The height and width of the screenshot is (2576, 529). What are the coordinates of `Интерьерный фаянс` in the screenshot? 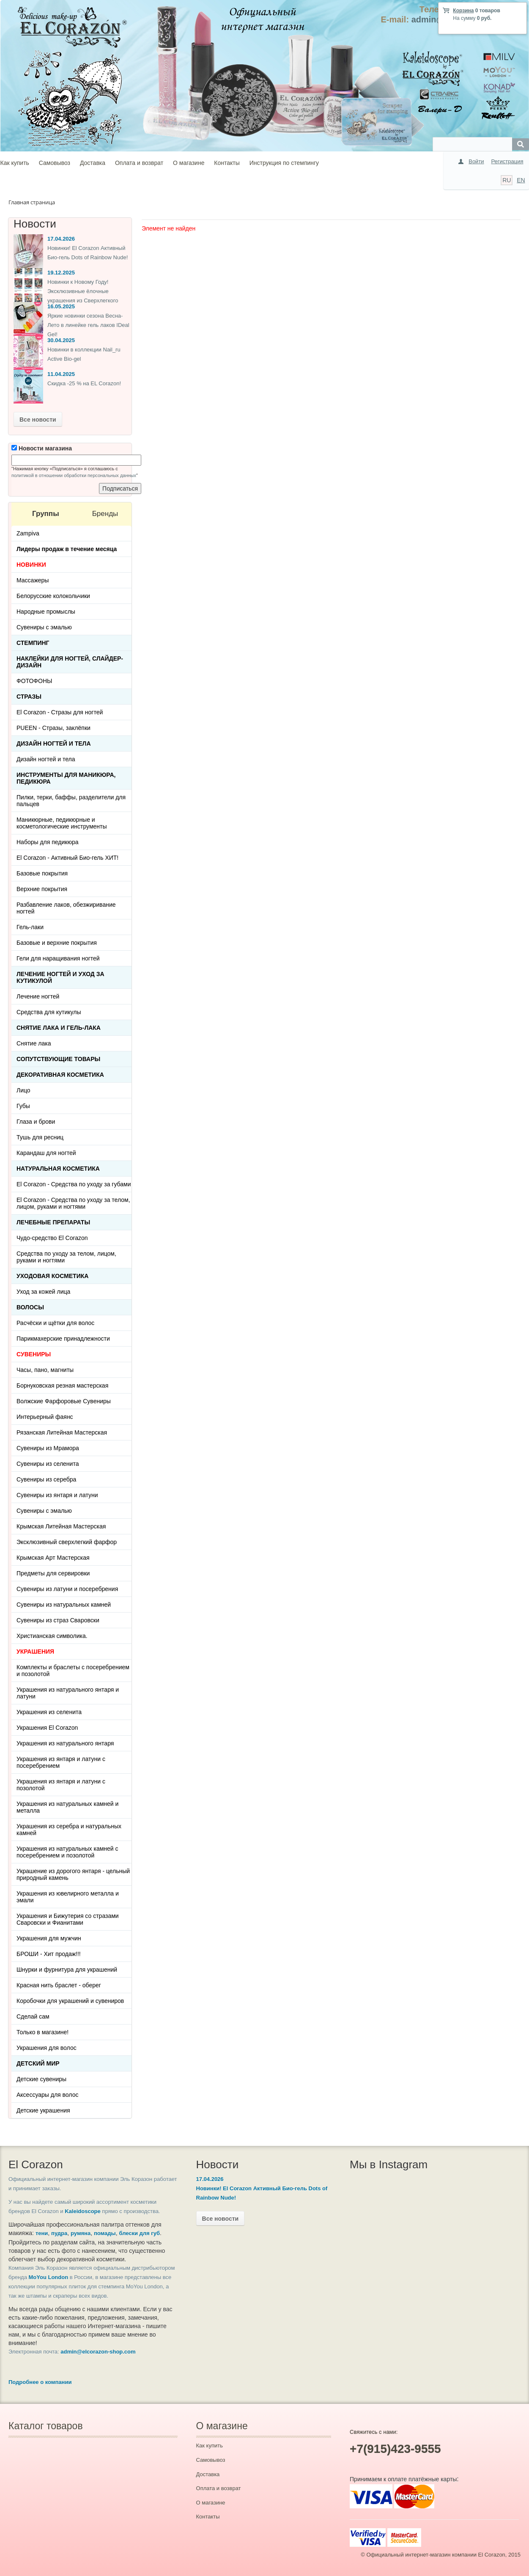 It's located at (44, 1416).